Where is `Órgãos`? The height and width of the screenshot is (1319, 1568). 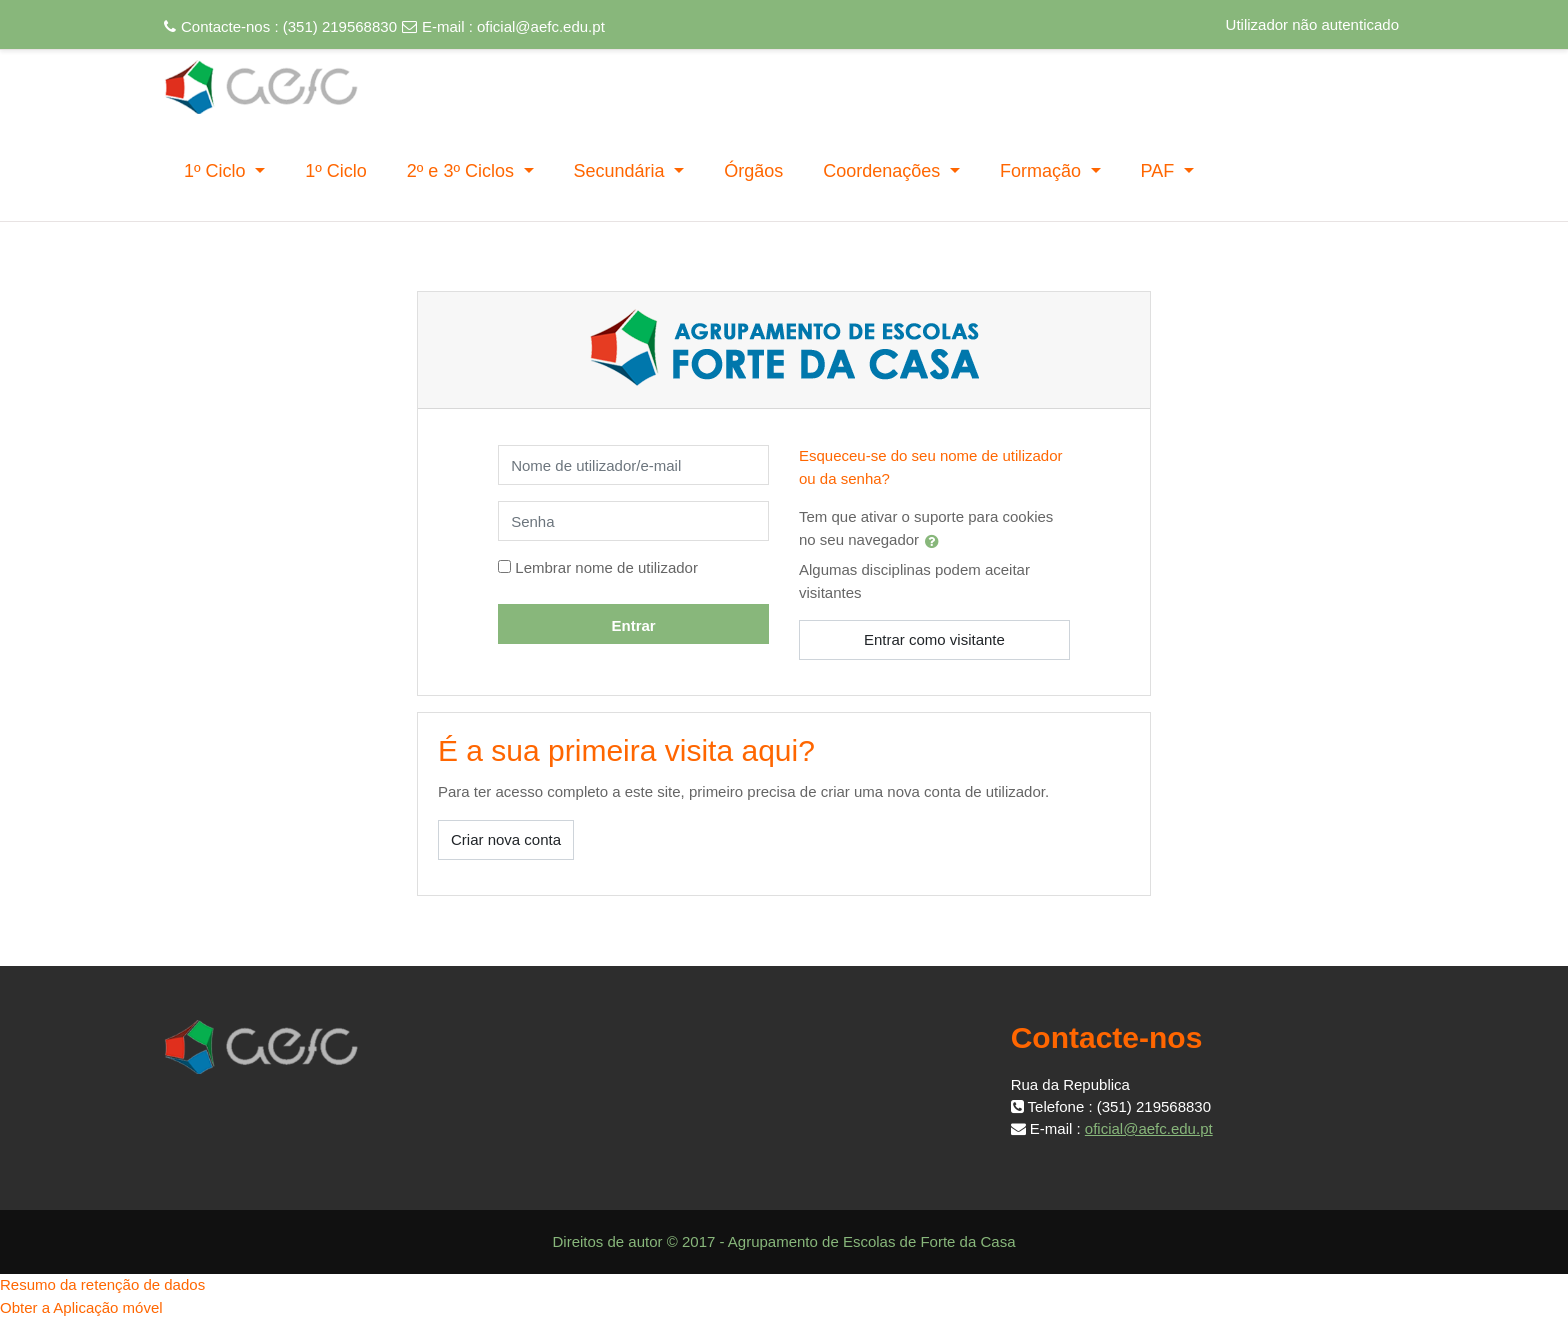 Órgãos is located at coordinates (753, 171).